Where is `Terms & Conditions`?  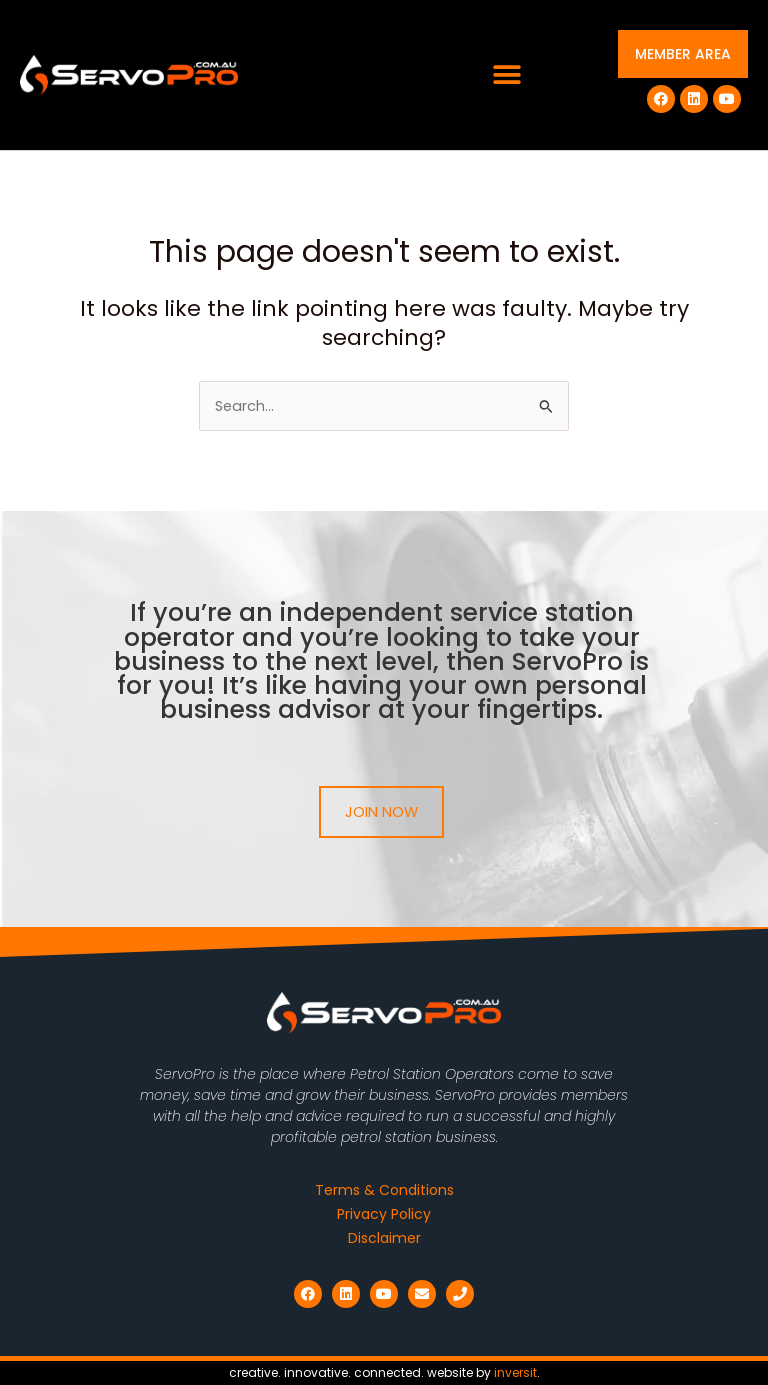
Terms & Conditions is located at coordinates (384, 1190).